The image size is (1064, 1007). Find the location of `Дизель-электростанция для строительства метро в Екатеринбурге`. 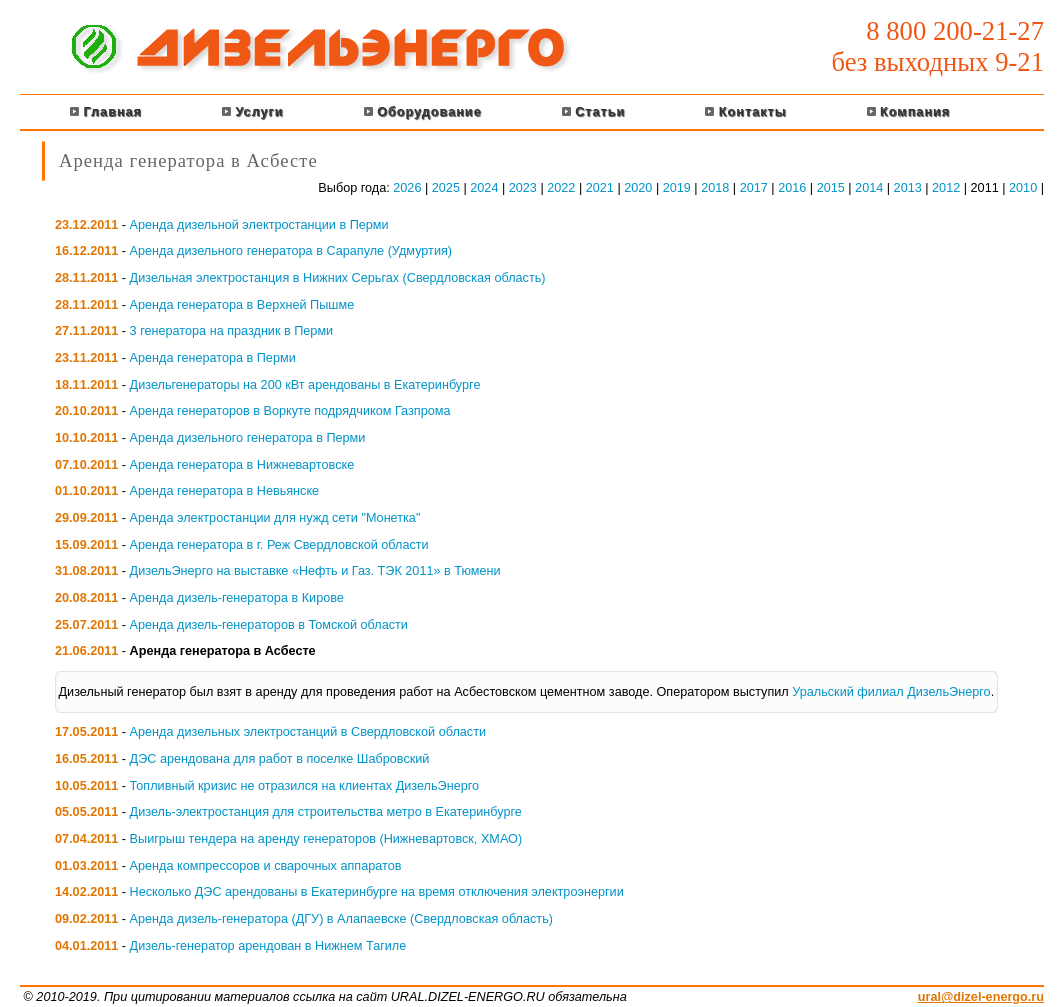

Дизель-электростанция для строительства метро в Екатеринбурге is located at coordinates (326, 812).